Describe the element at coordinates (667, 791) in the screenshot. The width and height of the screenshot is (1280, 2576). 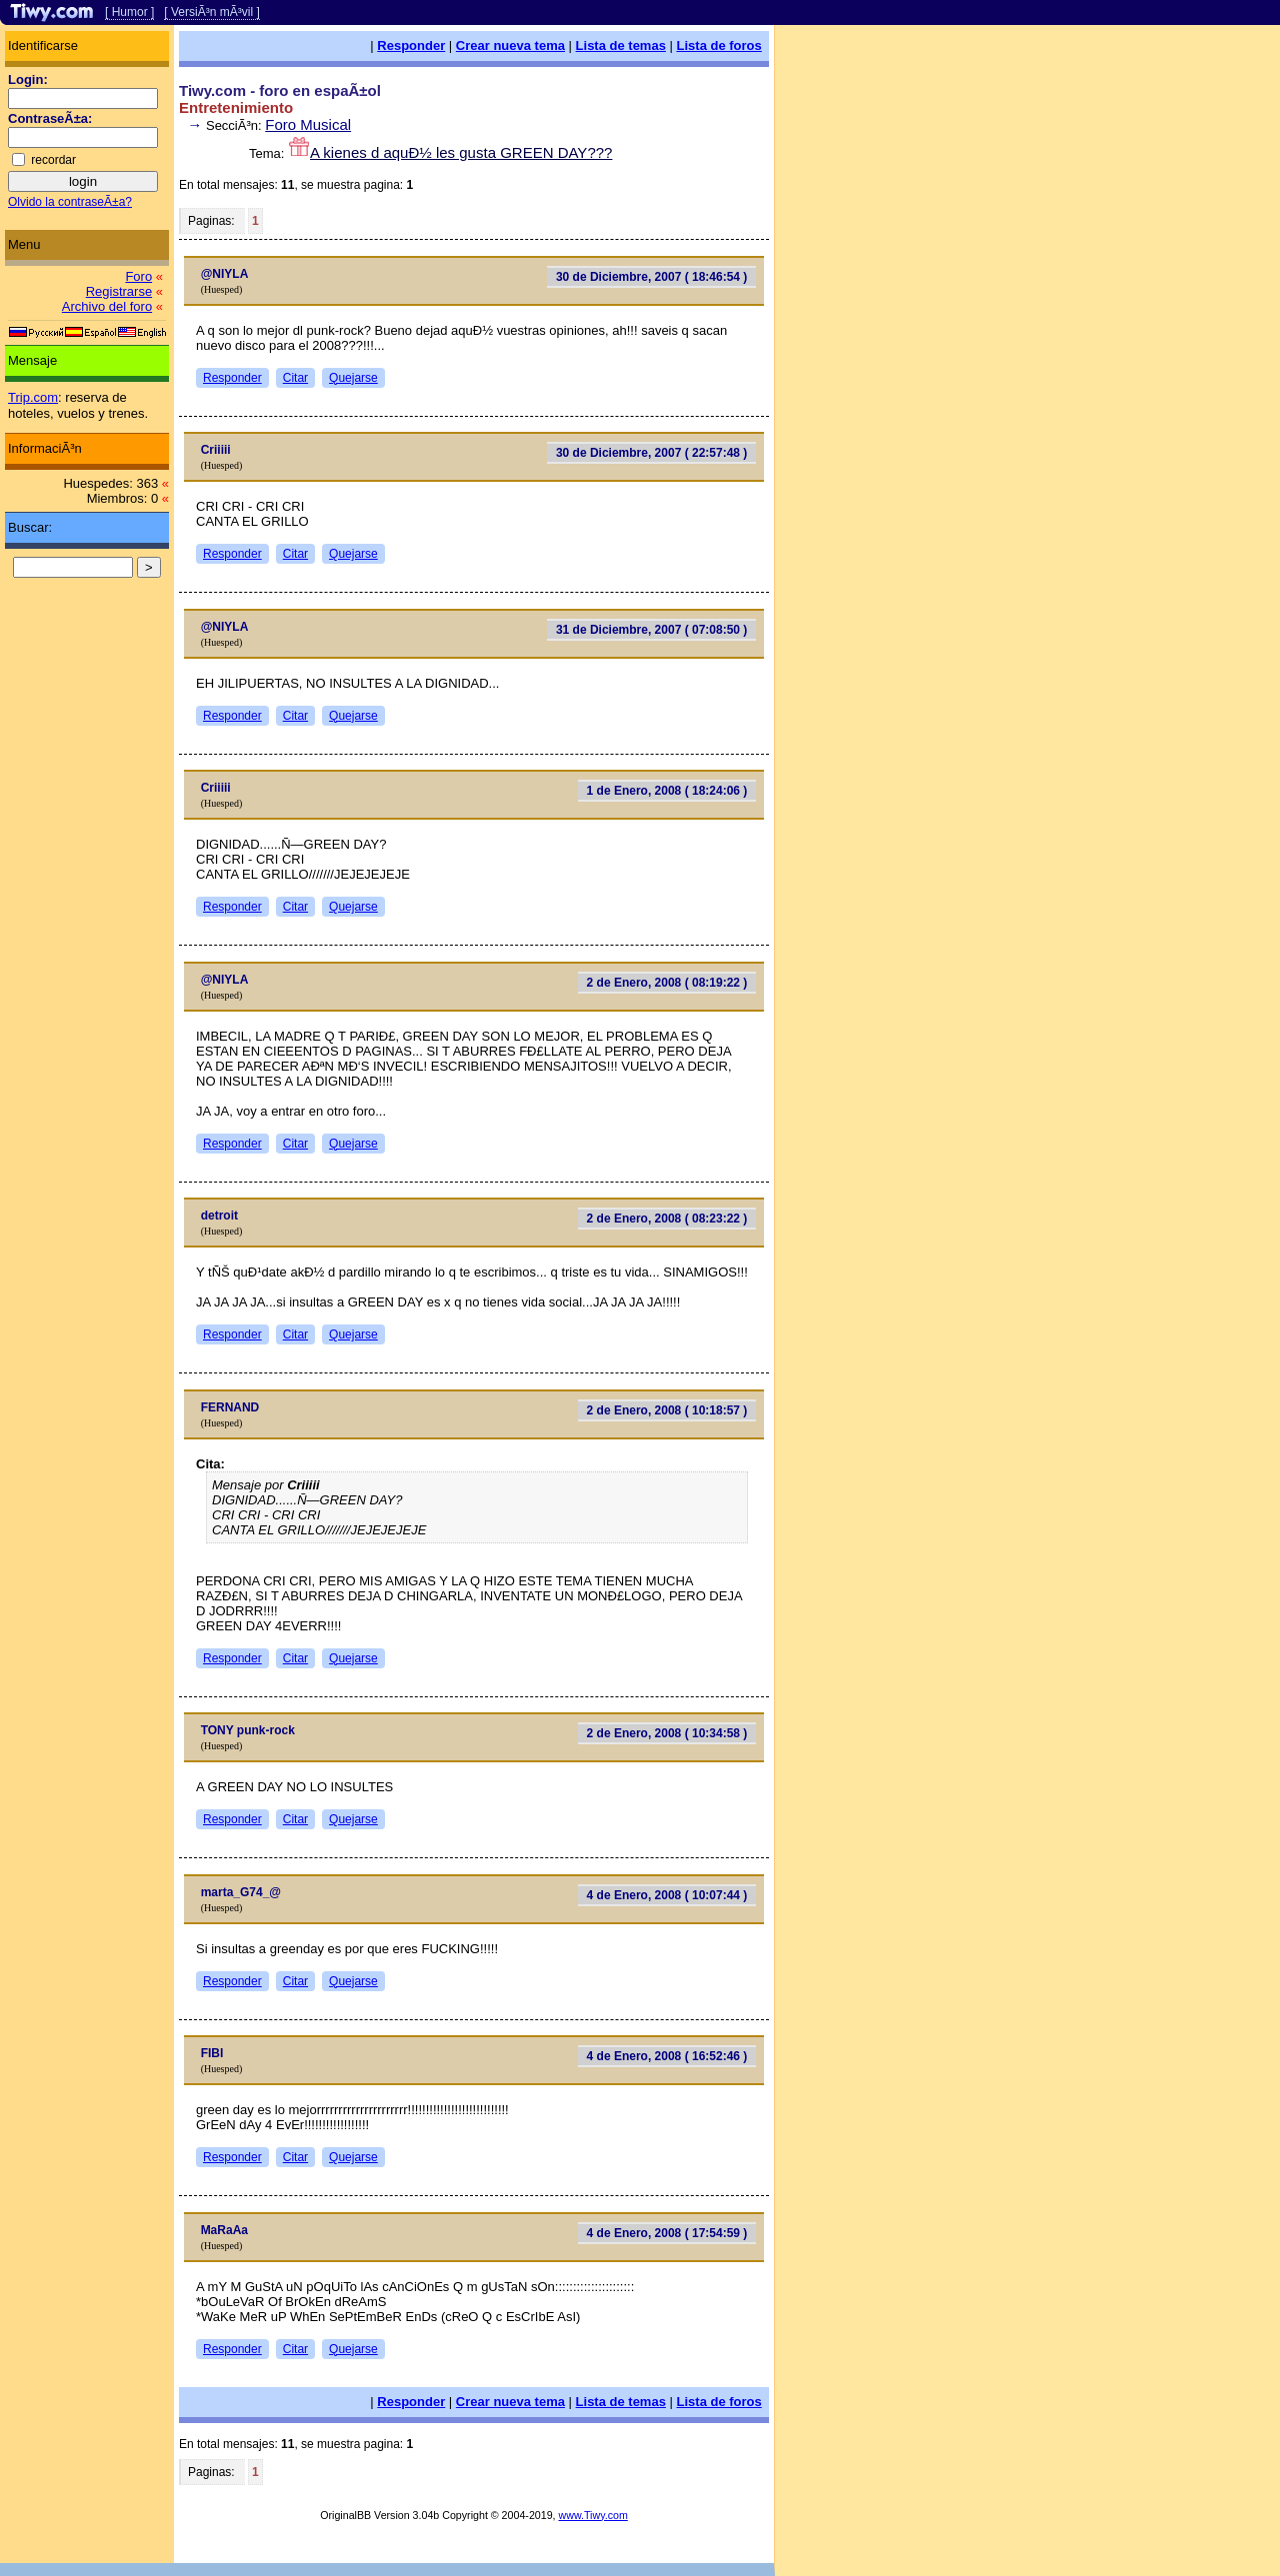
I see `1 de Enero, 2008 ( 18:24:06 )` at that location.